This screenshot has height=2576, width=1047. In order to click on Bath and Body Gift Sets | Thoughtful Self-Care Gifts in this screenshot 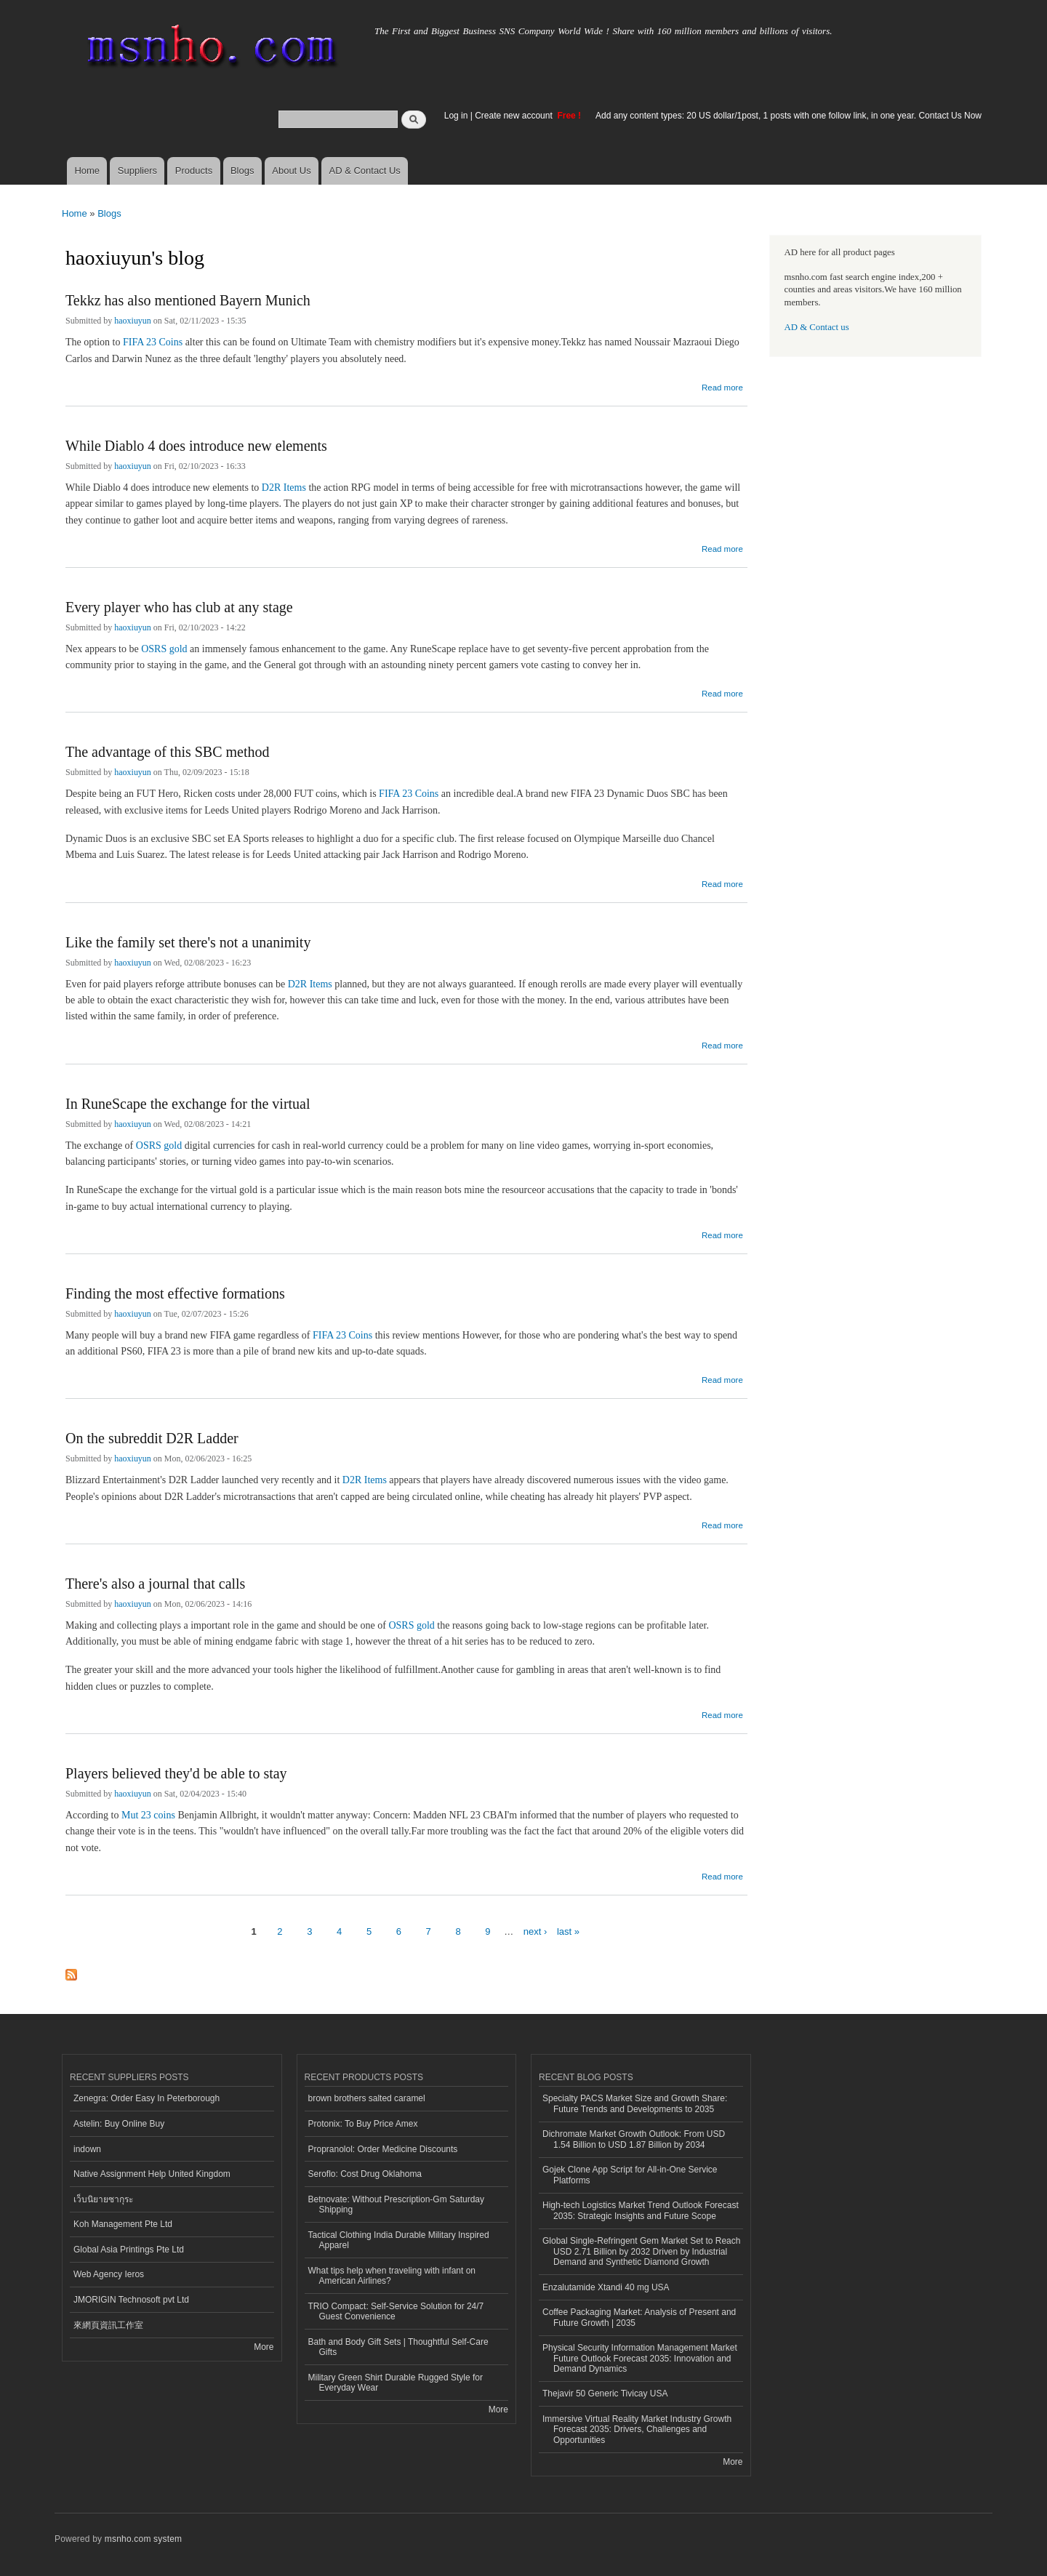, I will do `click(398, 2347)`.